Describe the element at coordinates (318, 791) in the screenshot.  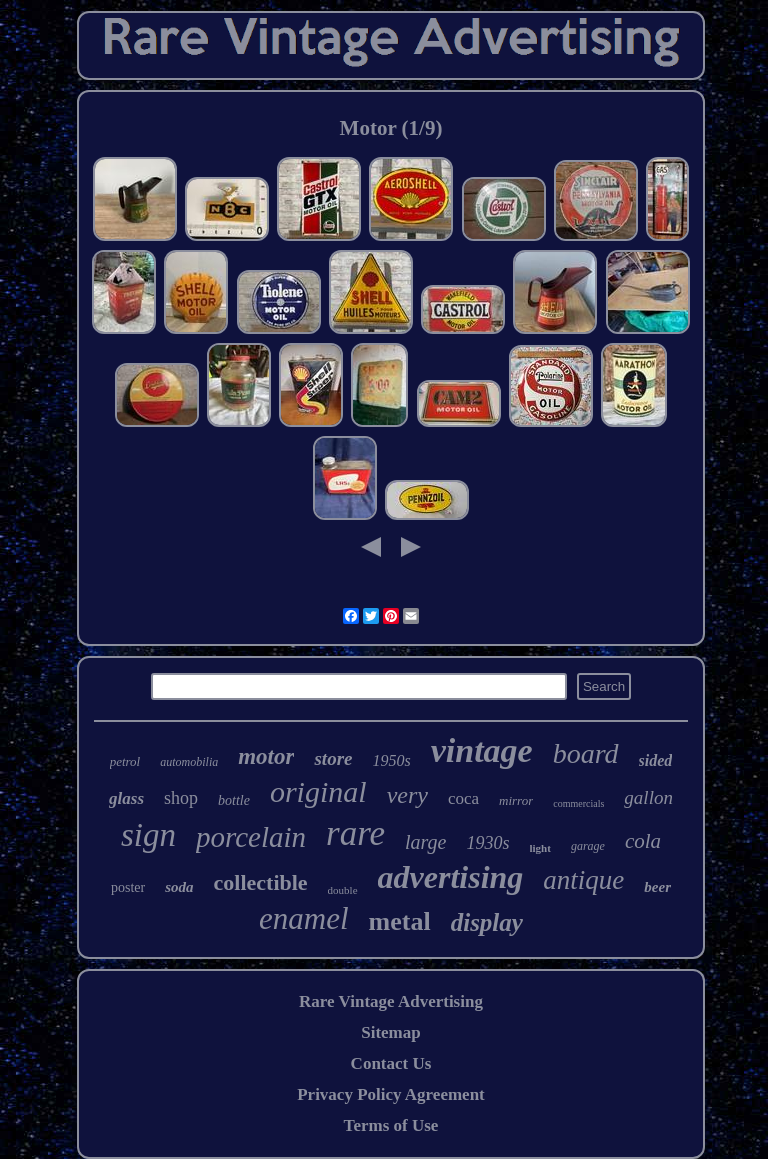
I see `original` at that location.